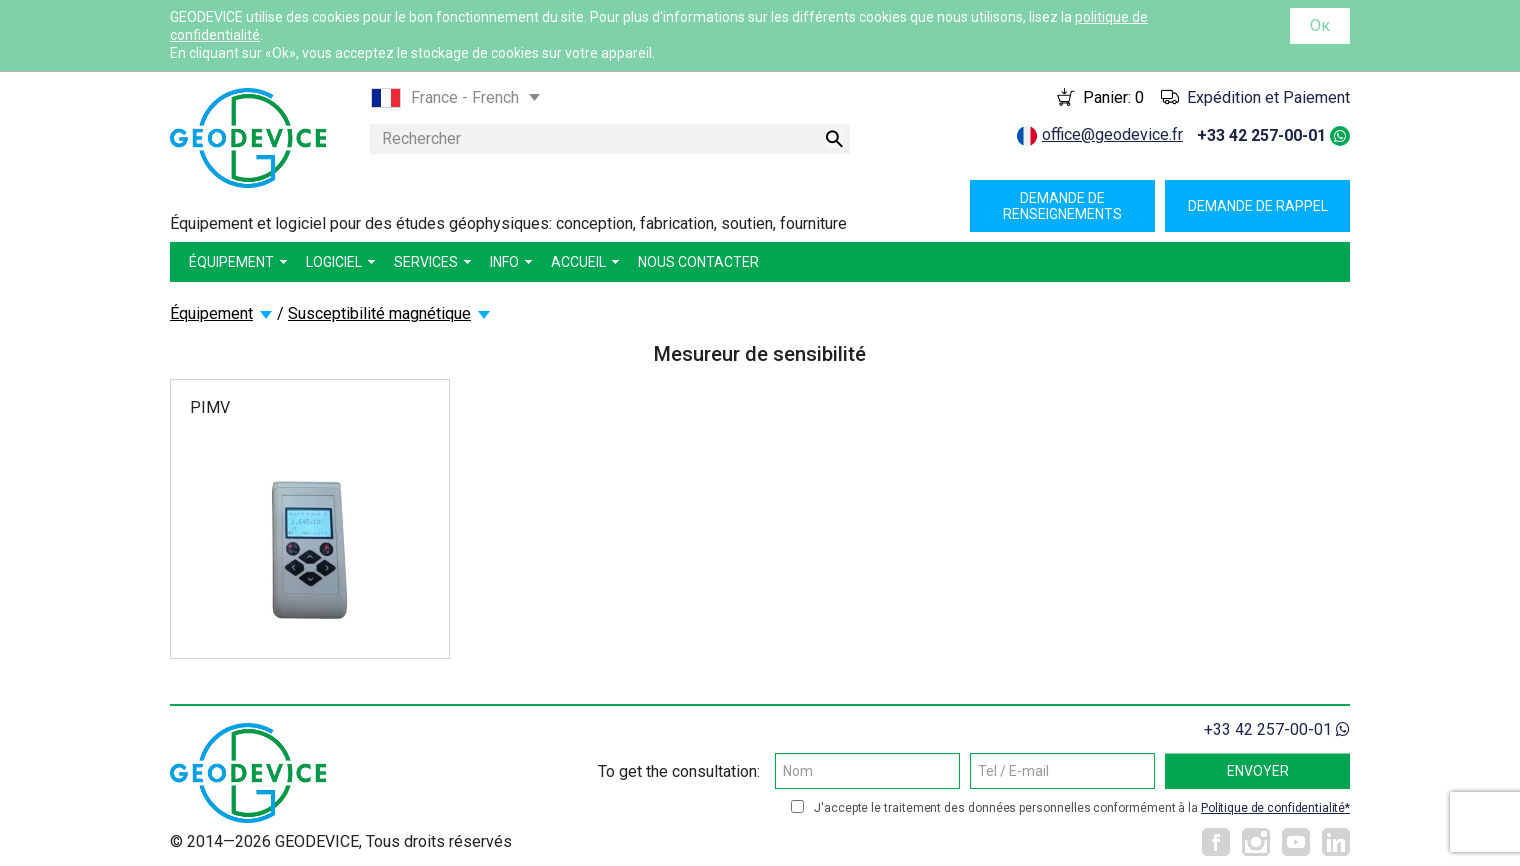  I want to click on Politique de confidentialité, so click(1273, 808).